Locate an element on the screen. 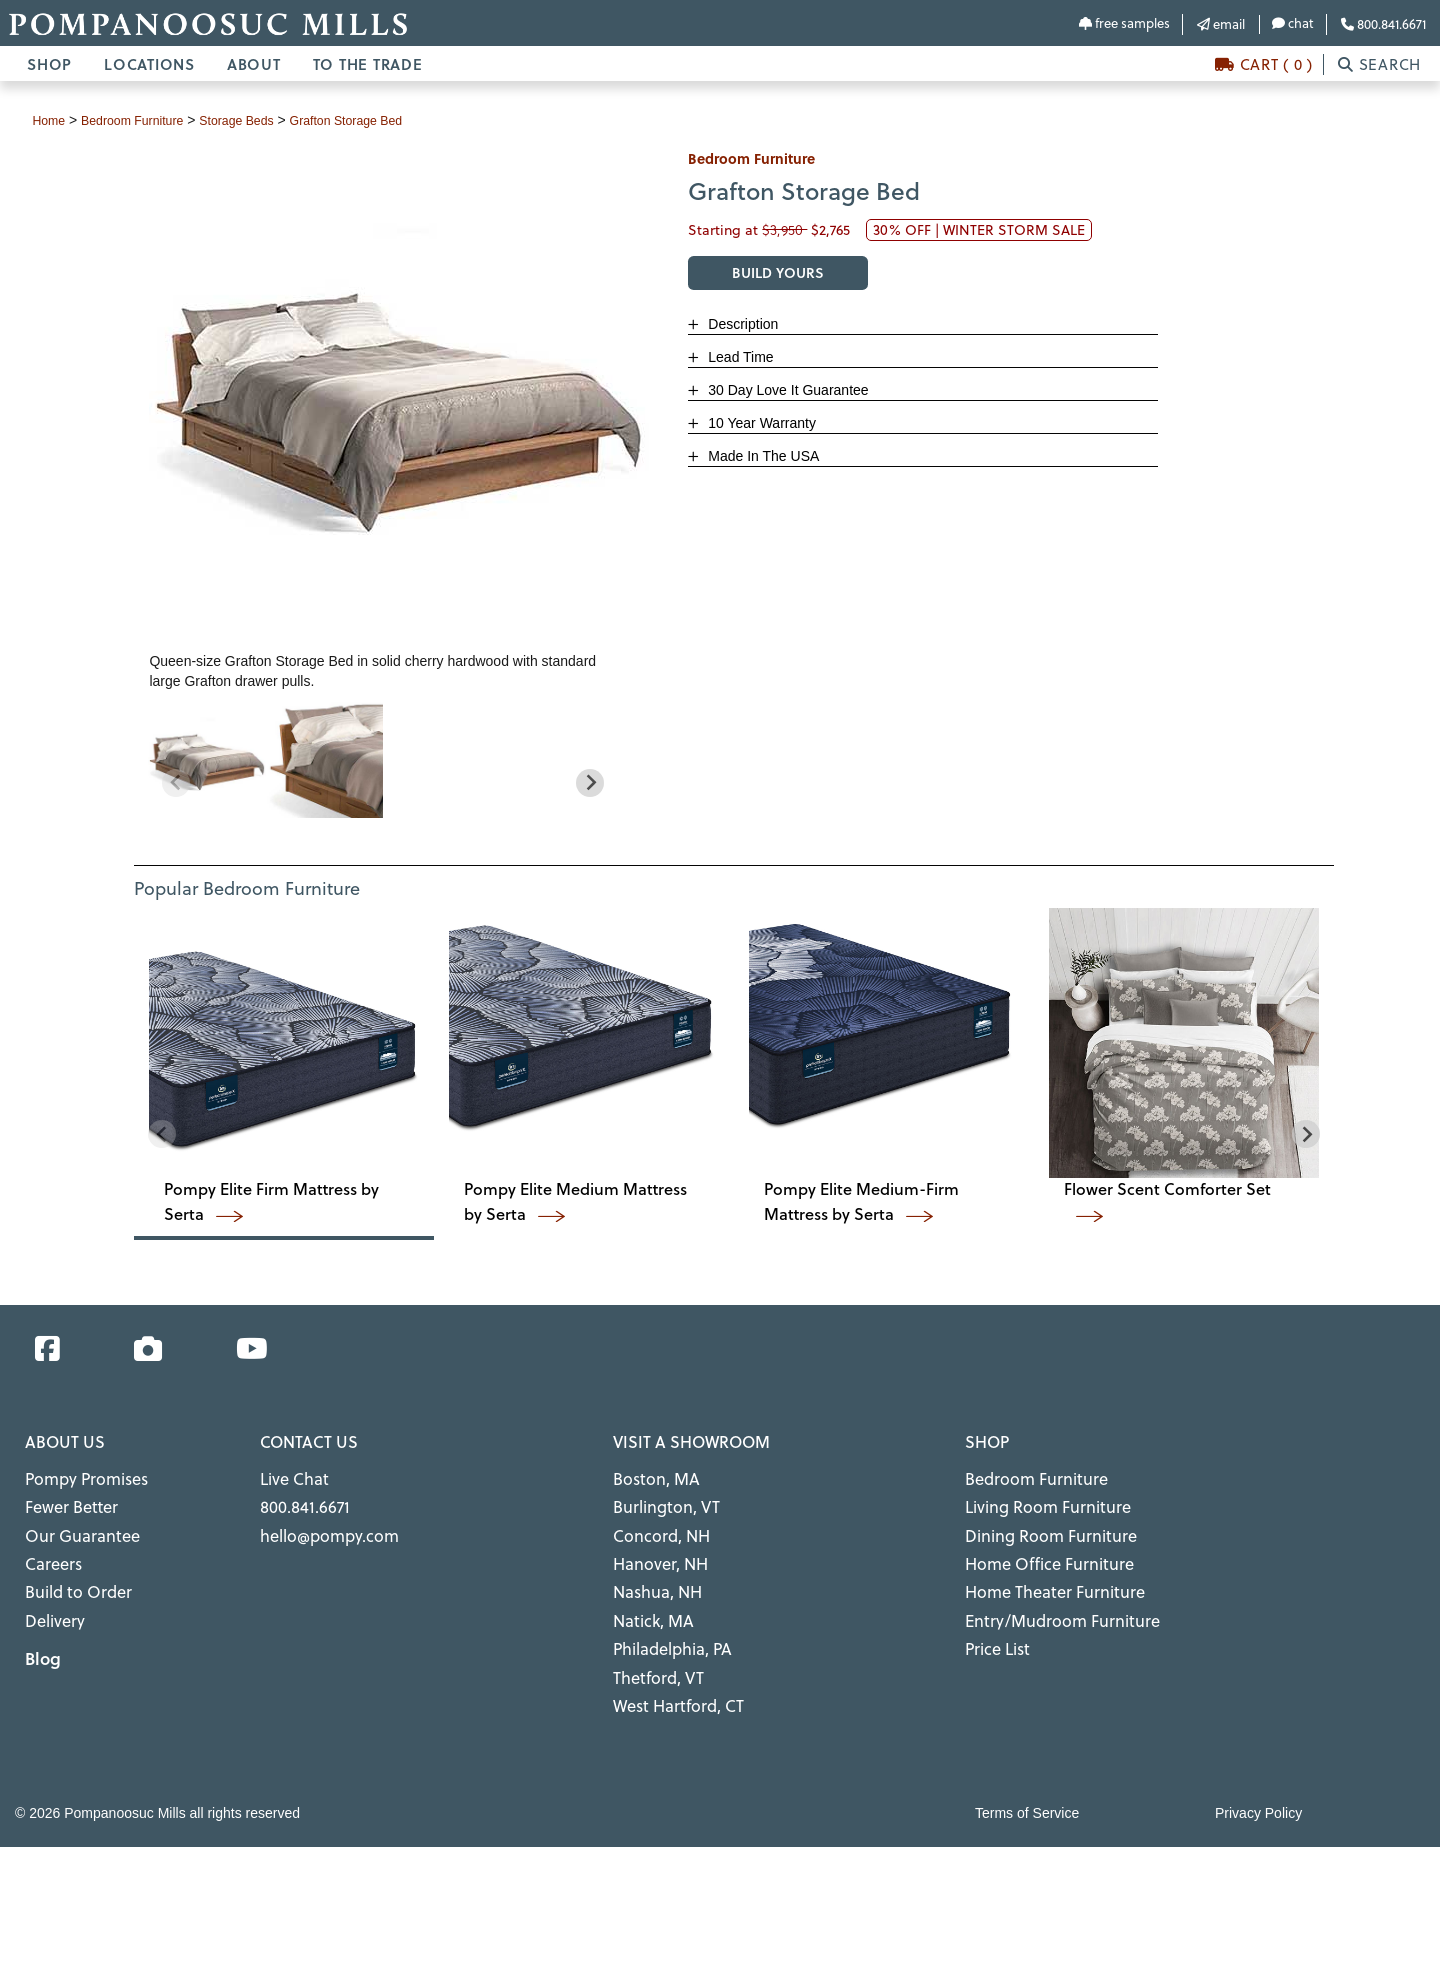 The image size is (1440, 1967). storage beds is located at coordinates (260, 120).